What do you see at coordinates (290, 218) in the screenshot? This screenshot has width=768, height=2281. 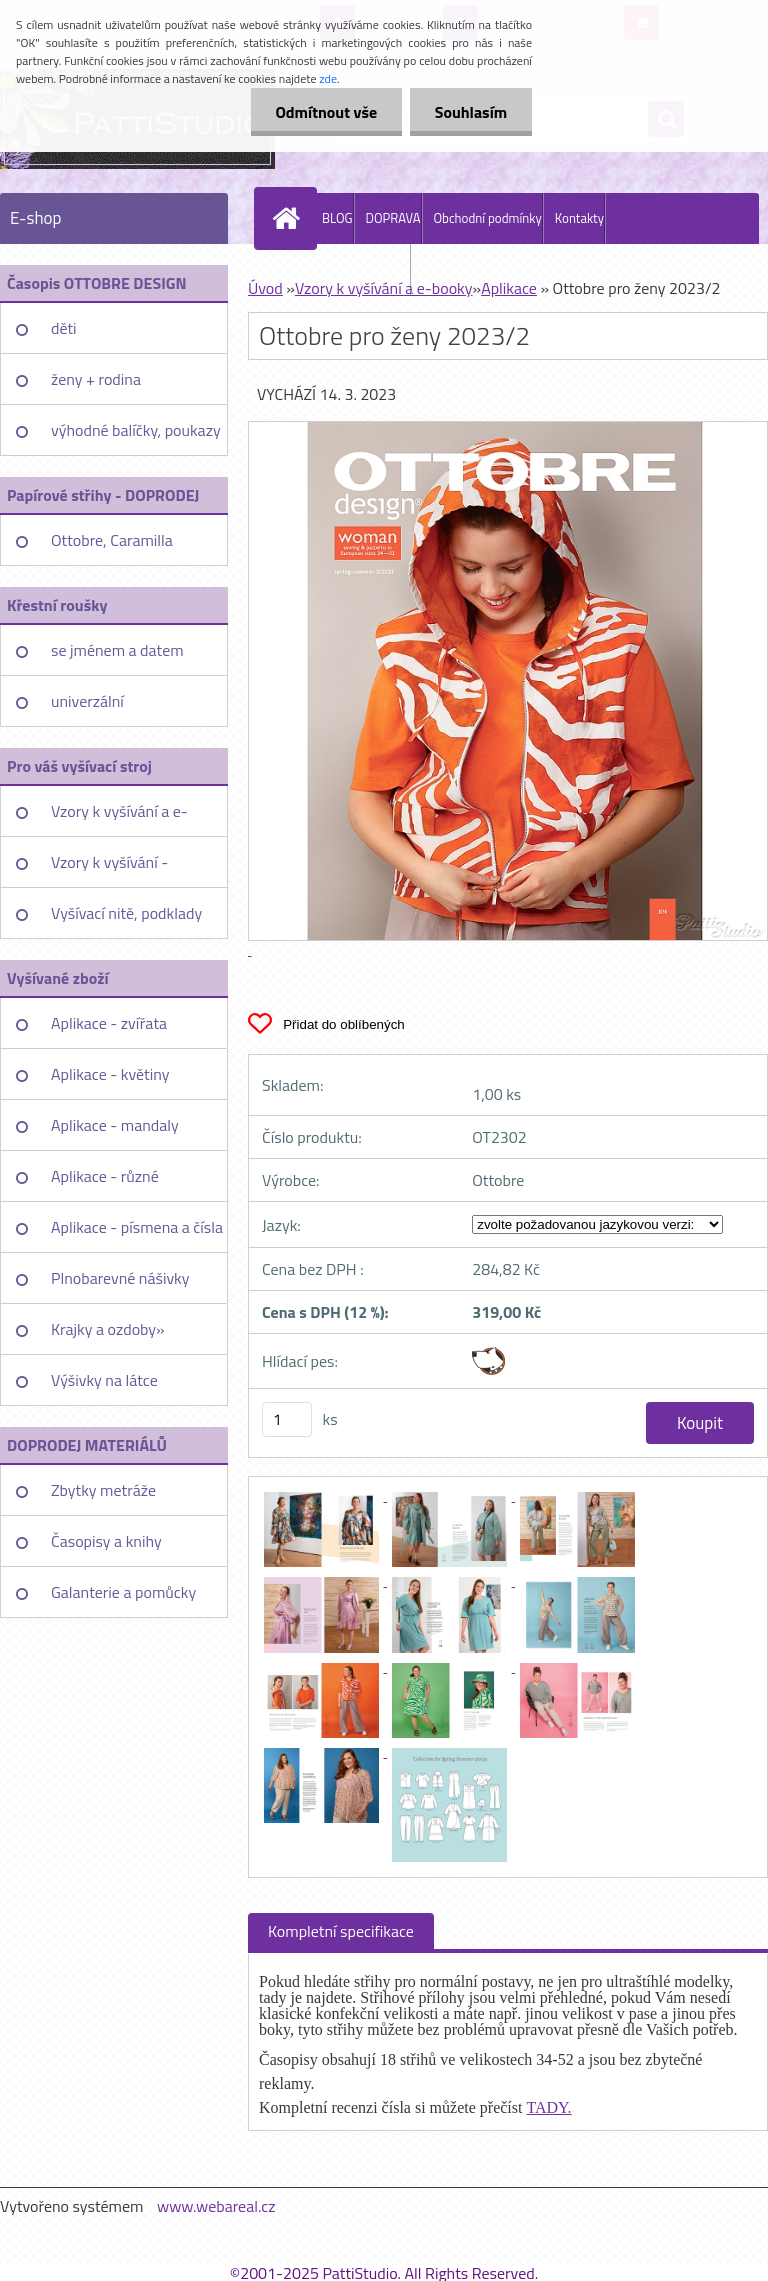 I see `[Homepage]` at bounding box center [290, 218].